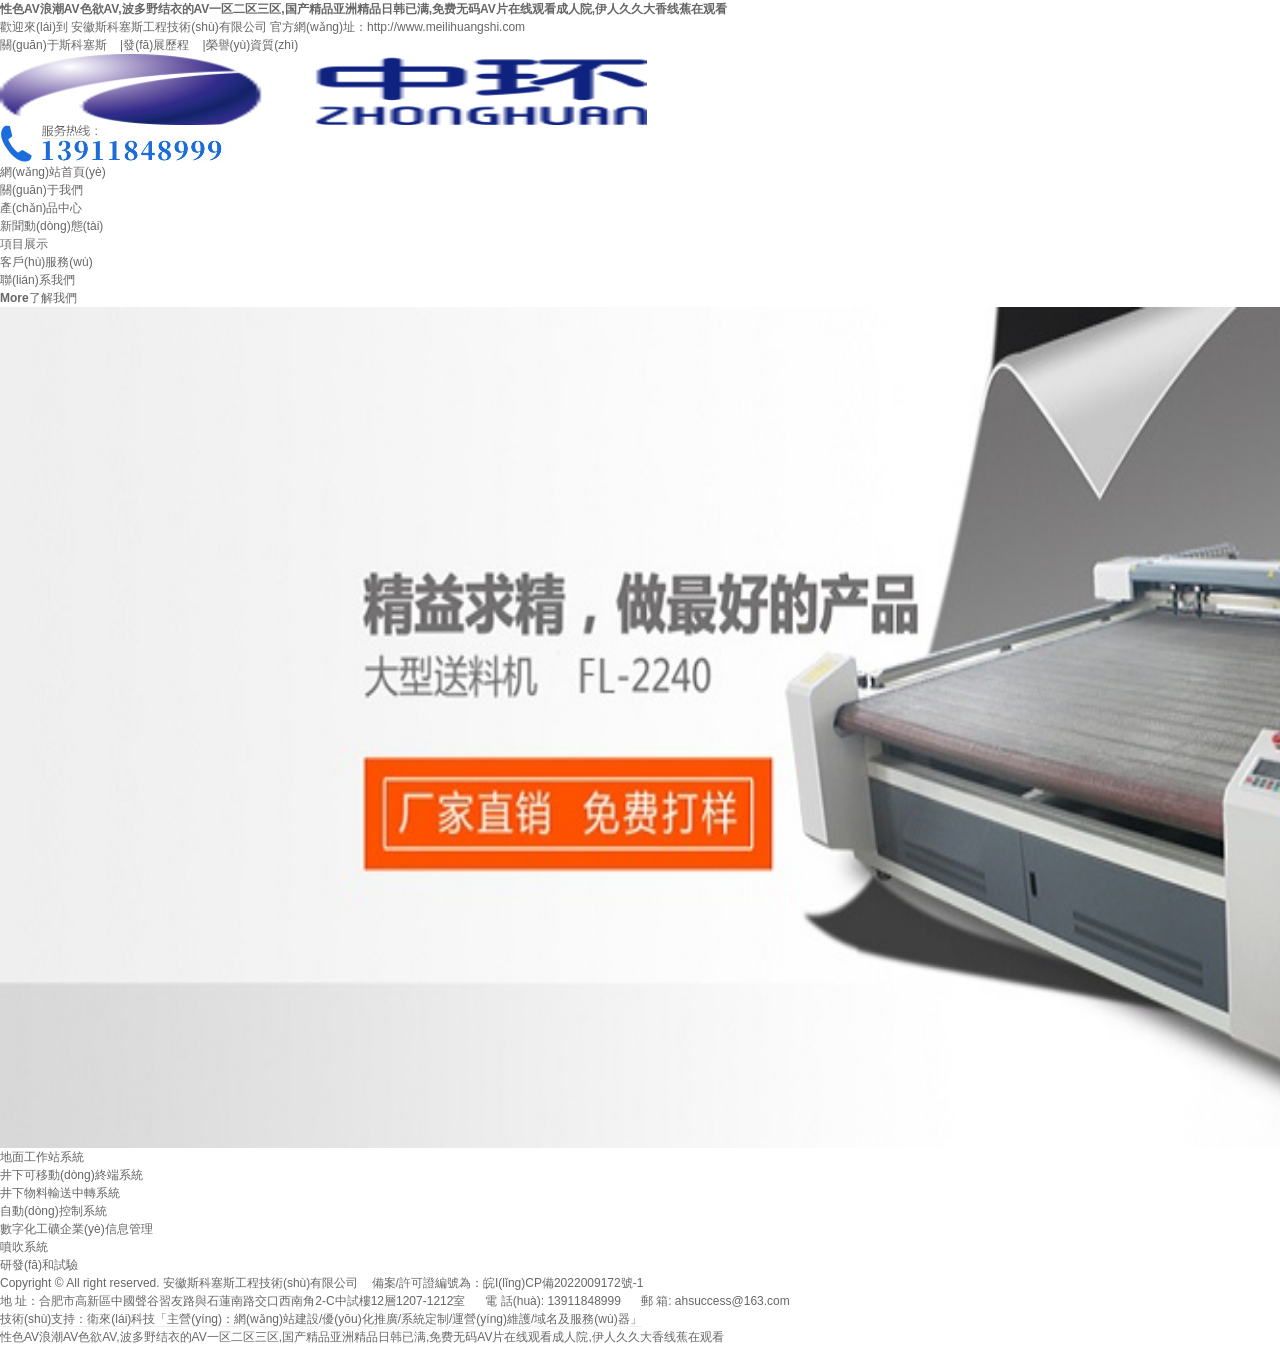  Describe the element at coordinates (37, 280) in the screenshot. I see `聯(lián)系我們` at that location.